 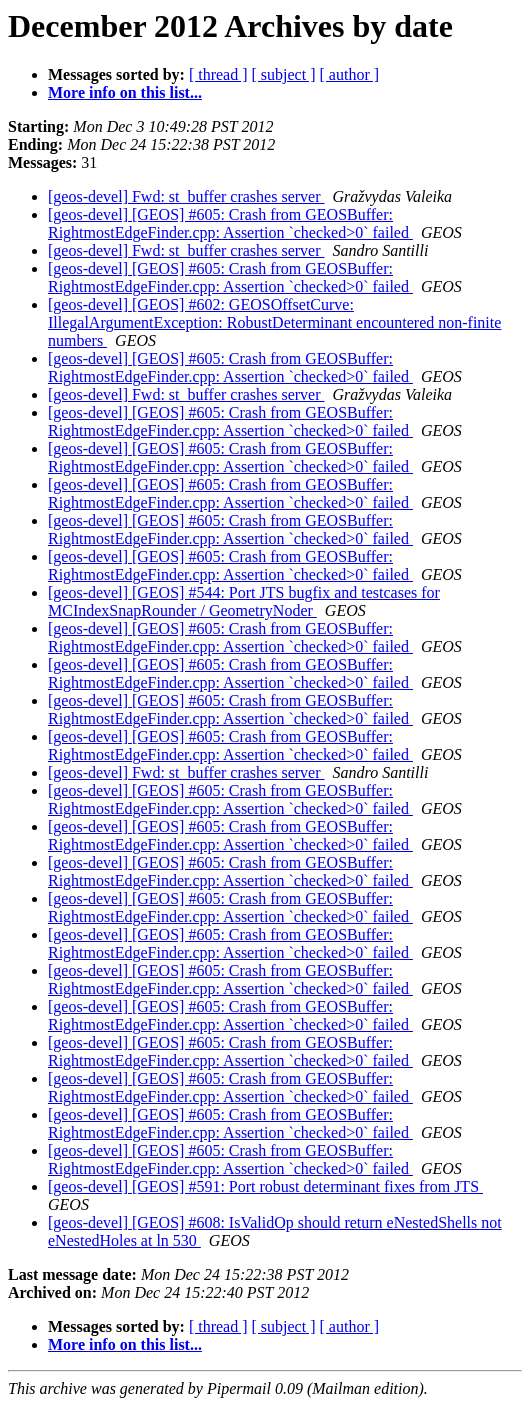 I want to click on [geos-devel] [GEOS] #605: Crash from GEOSBuffer: RightmostEdgeFinder.cpp: Assertion `checked>0` failed, so click(x=230, y=223).